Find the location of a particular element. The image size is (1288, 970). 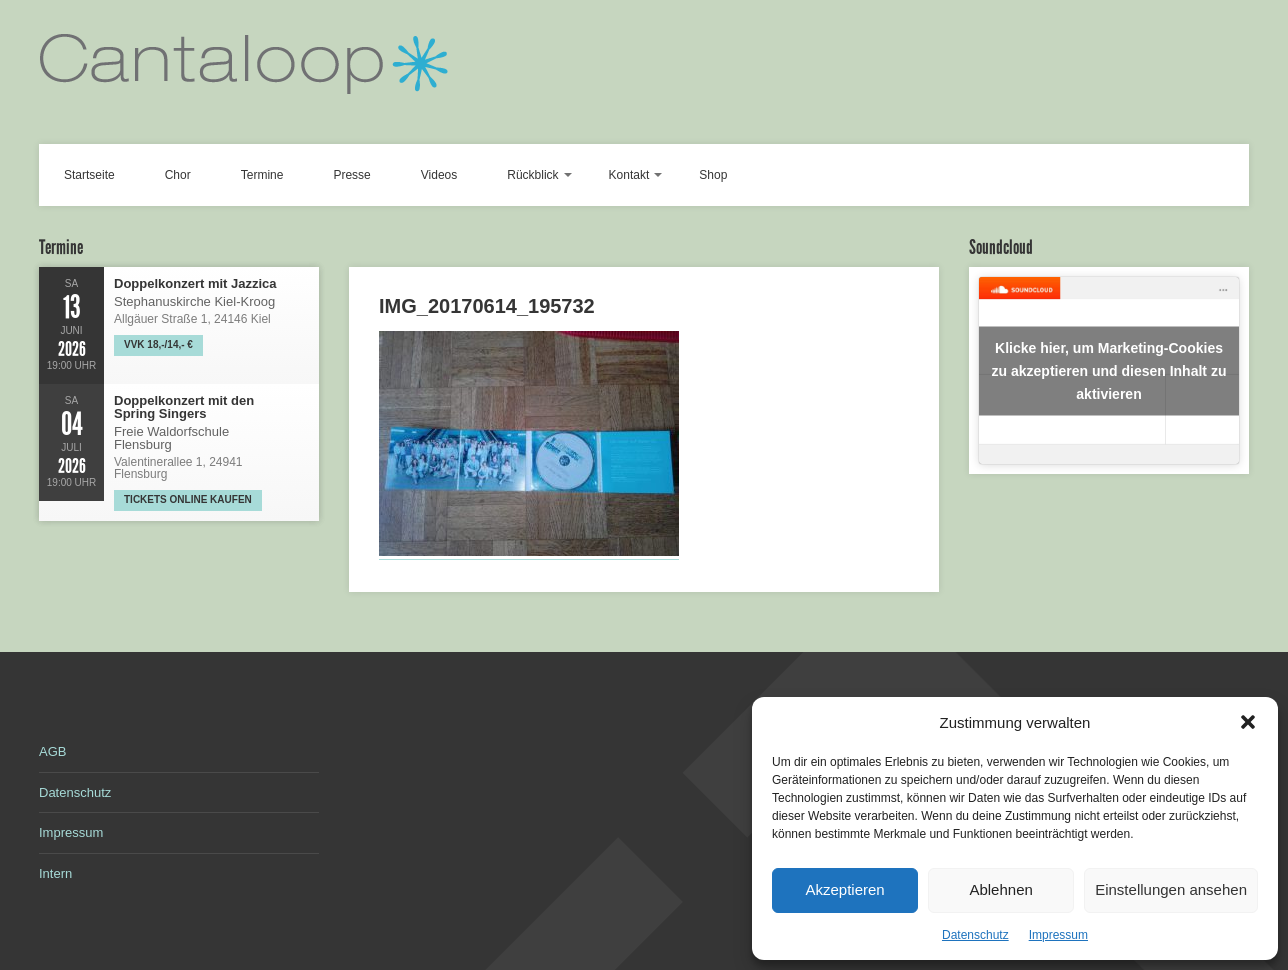

Termine is located at coordinates (262, 175).